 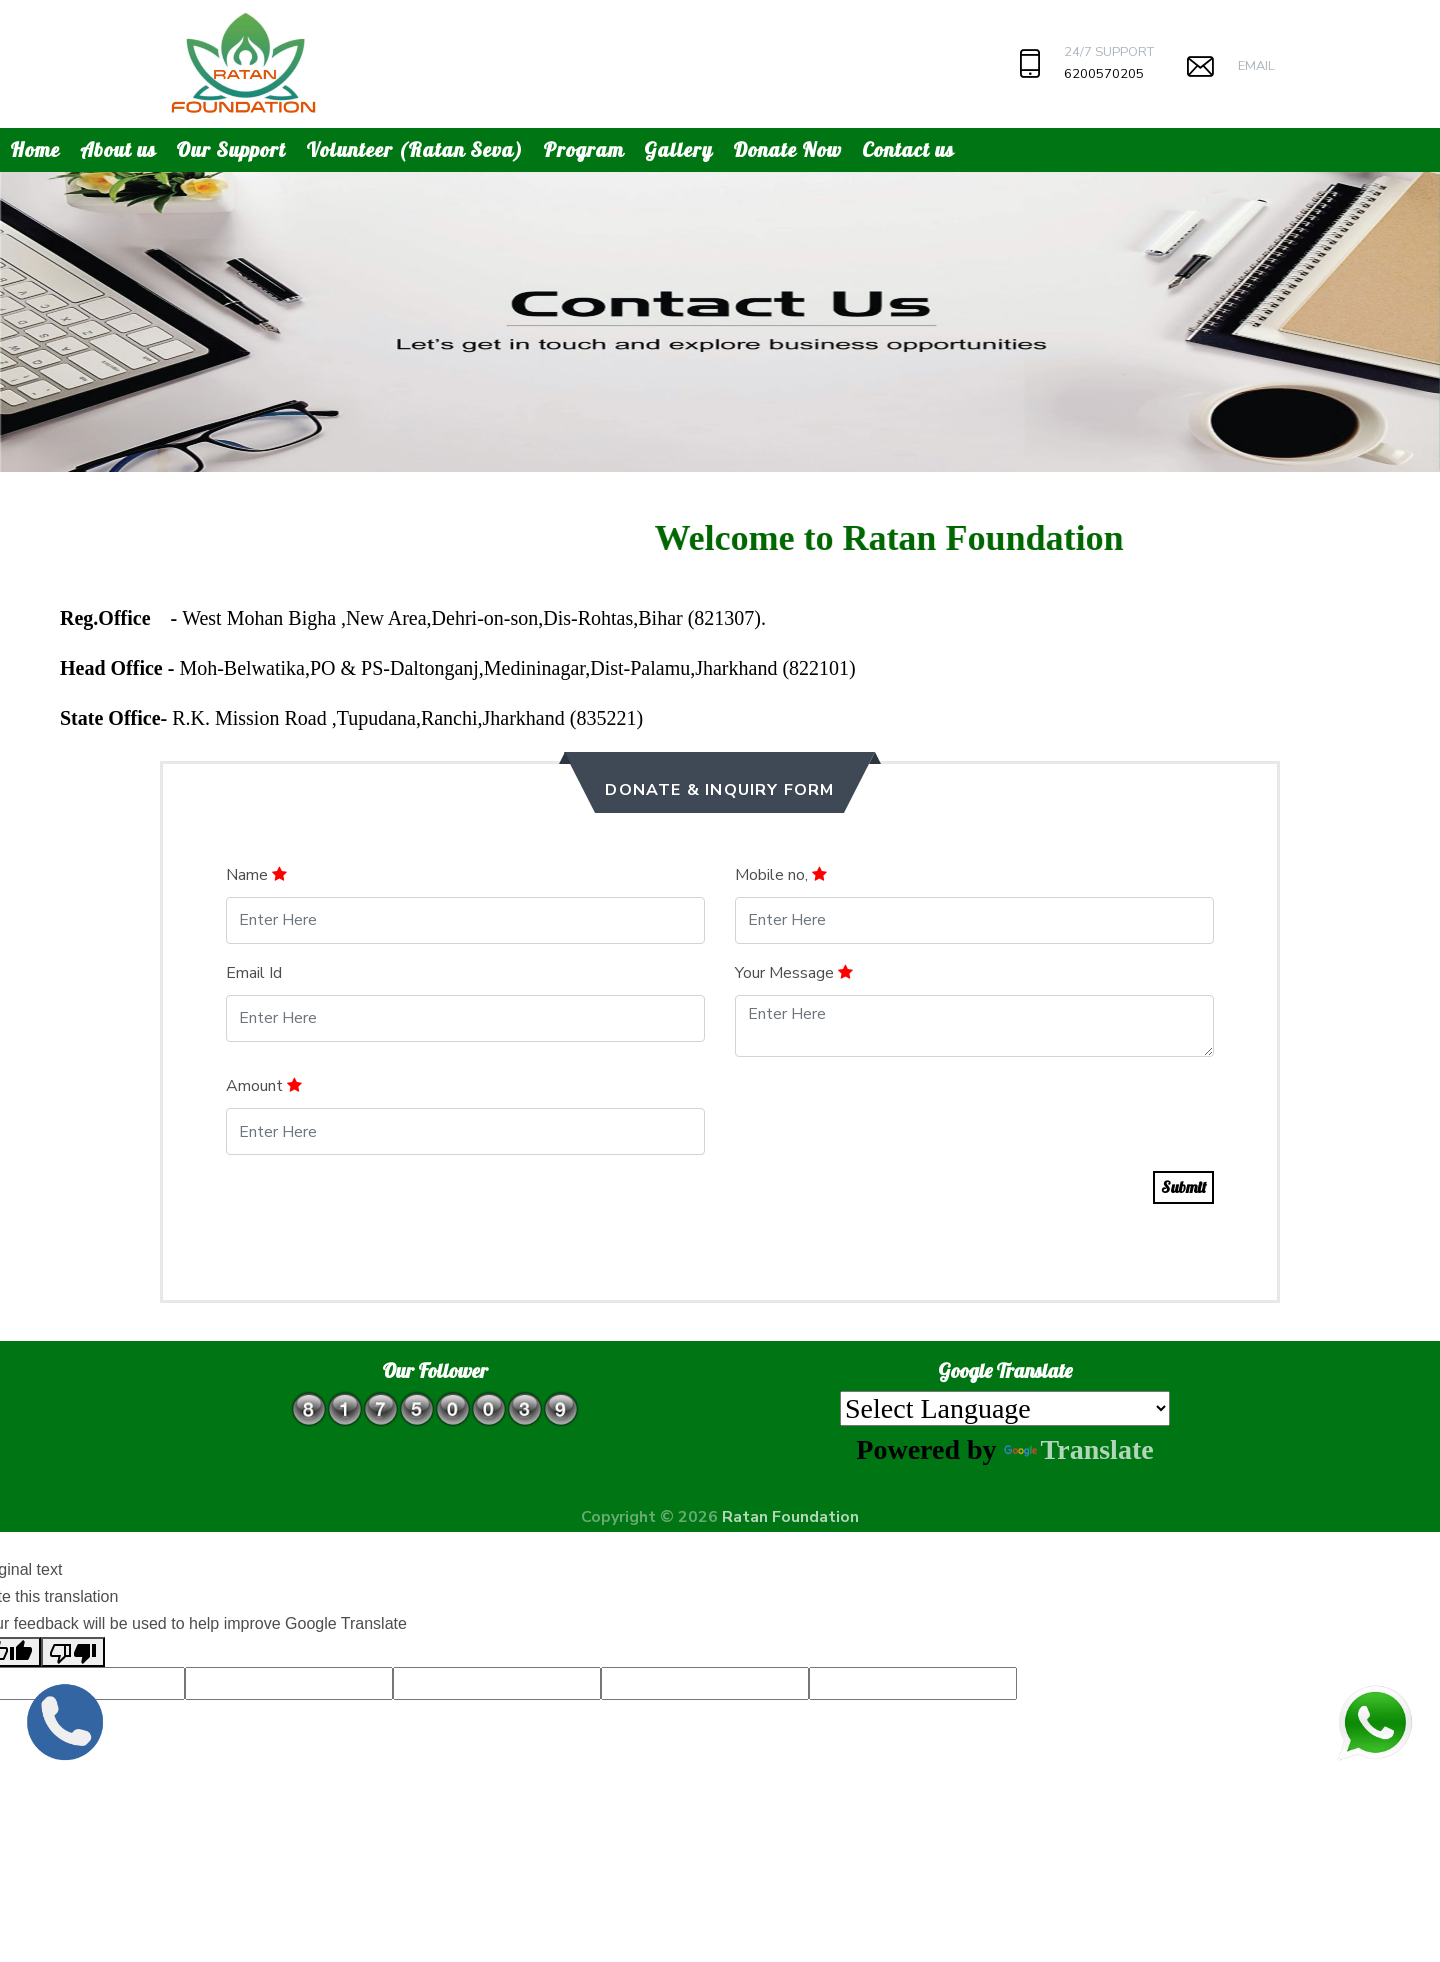 I want to click on Contact us, so click(x=908, y=149).